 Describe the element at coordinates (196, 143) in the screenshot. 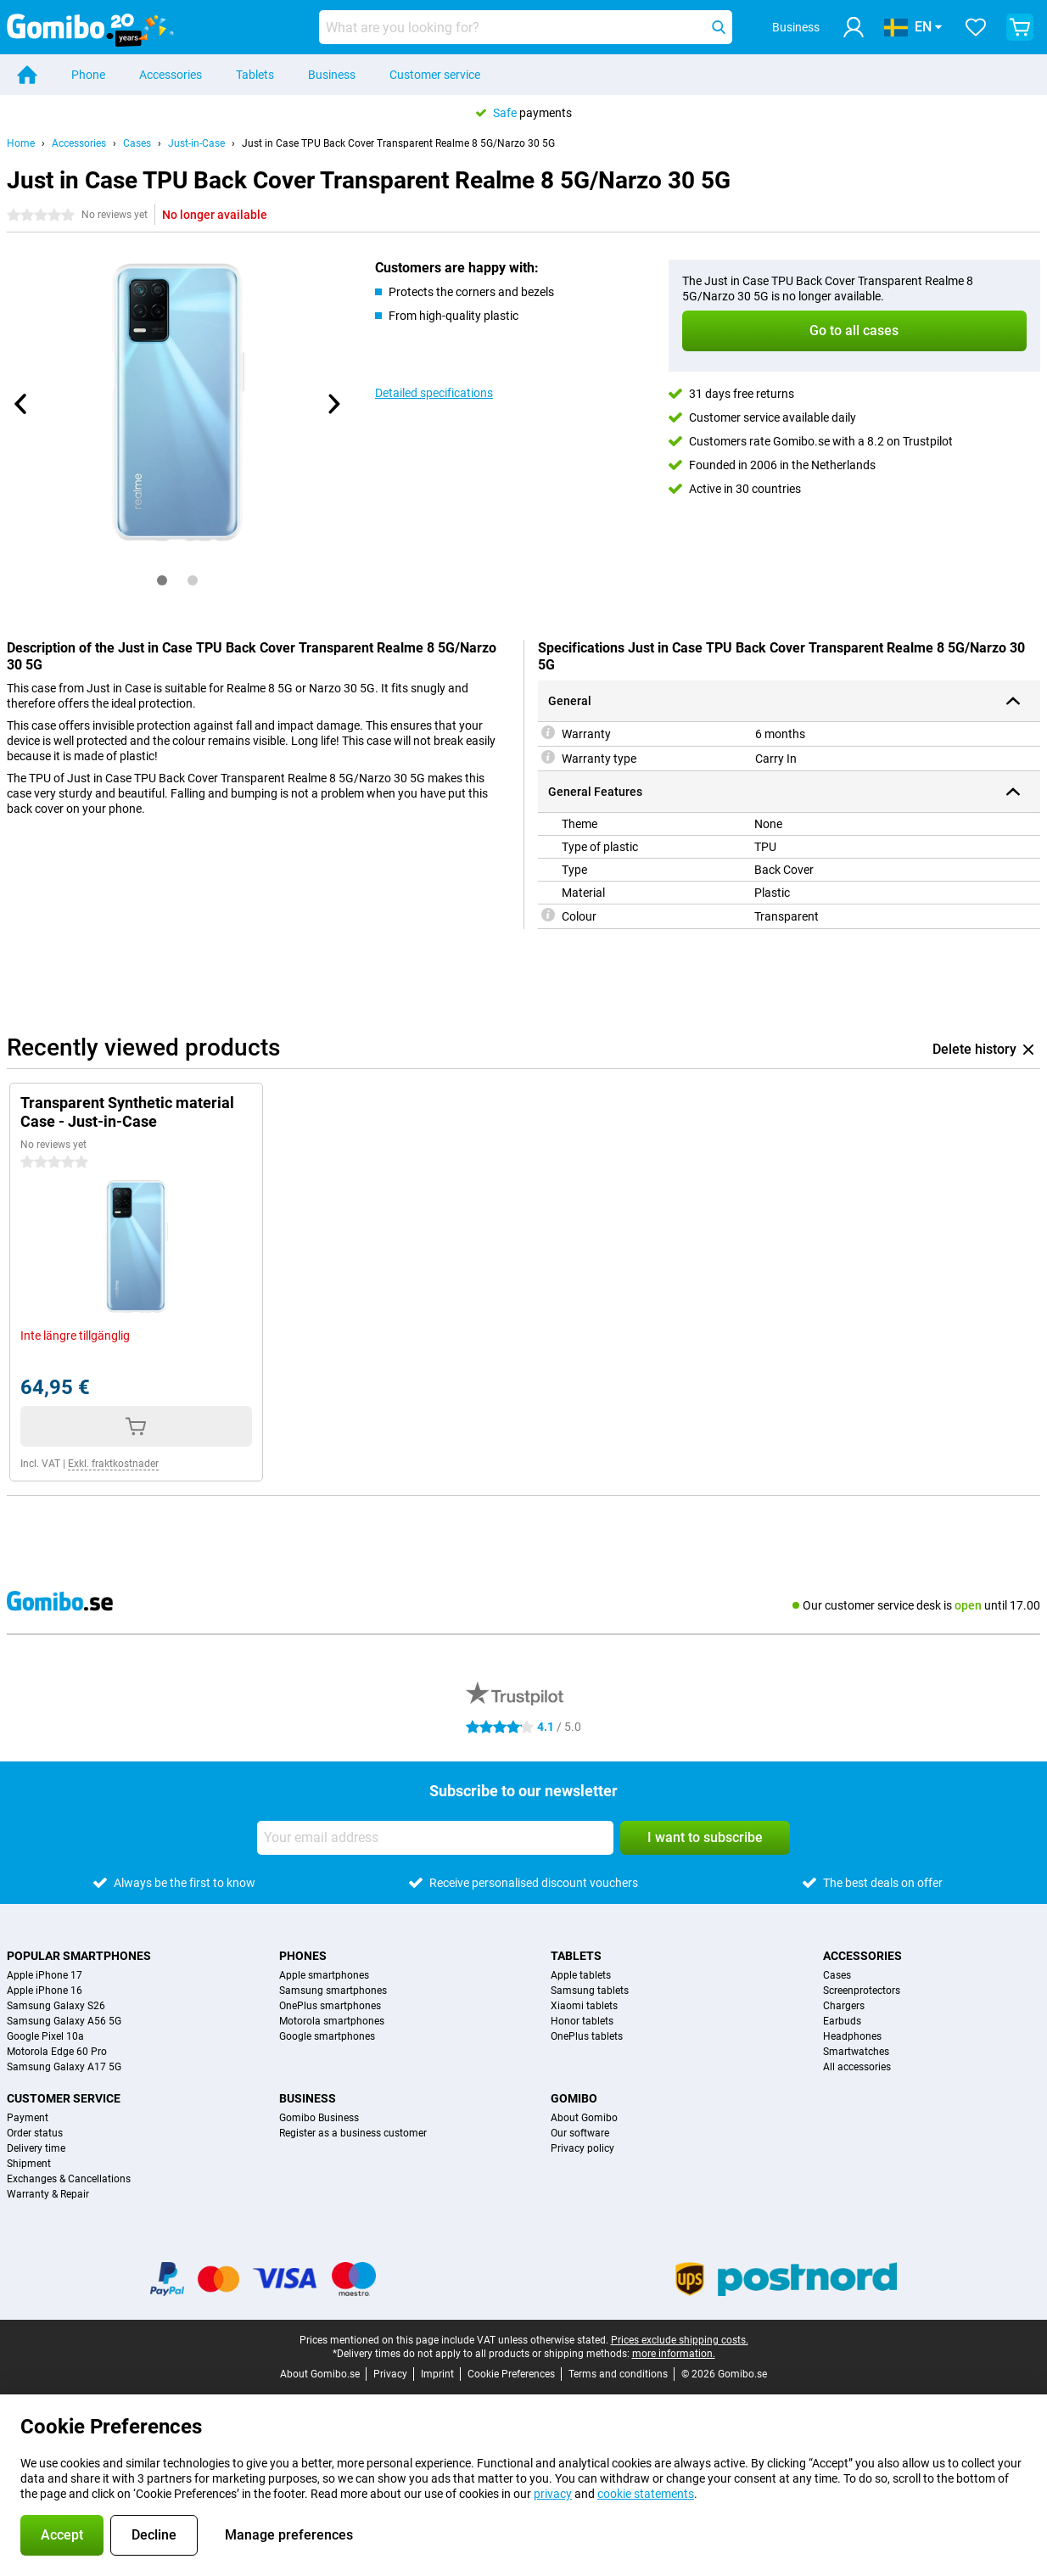

I see `Just-in-Case` at that location.